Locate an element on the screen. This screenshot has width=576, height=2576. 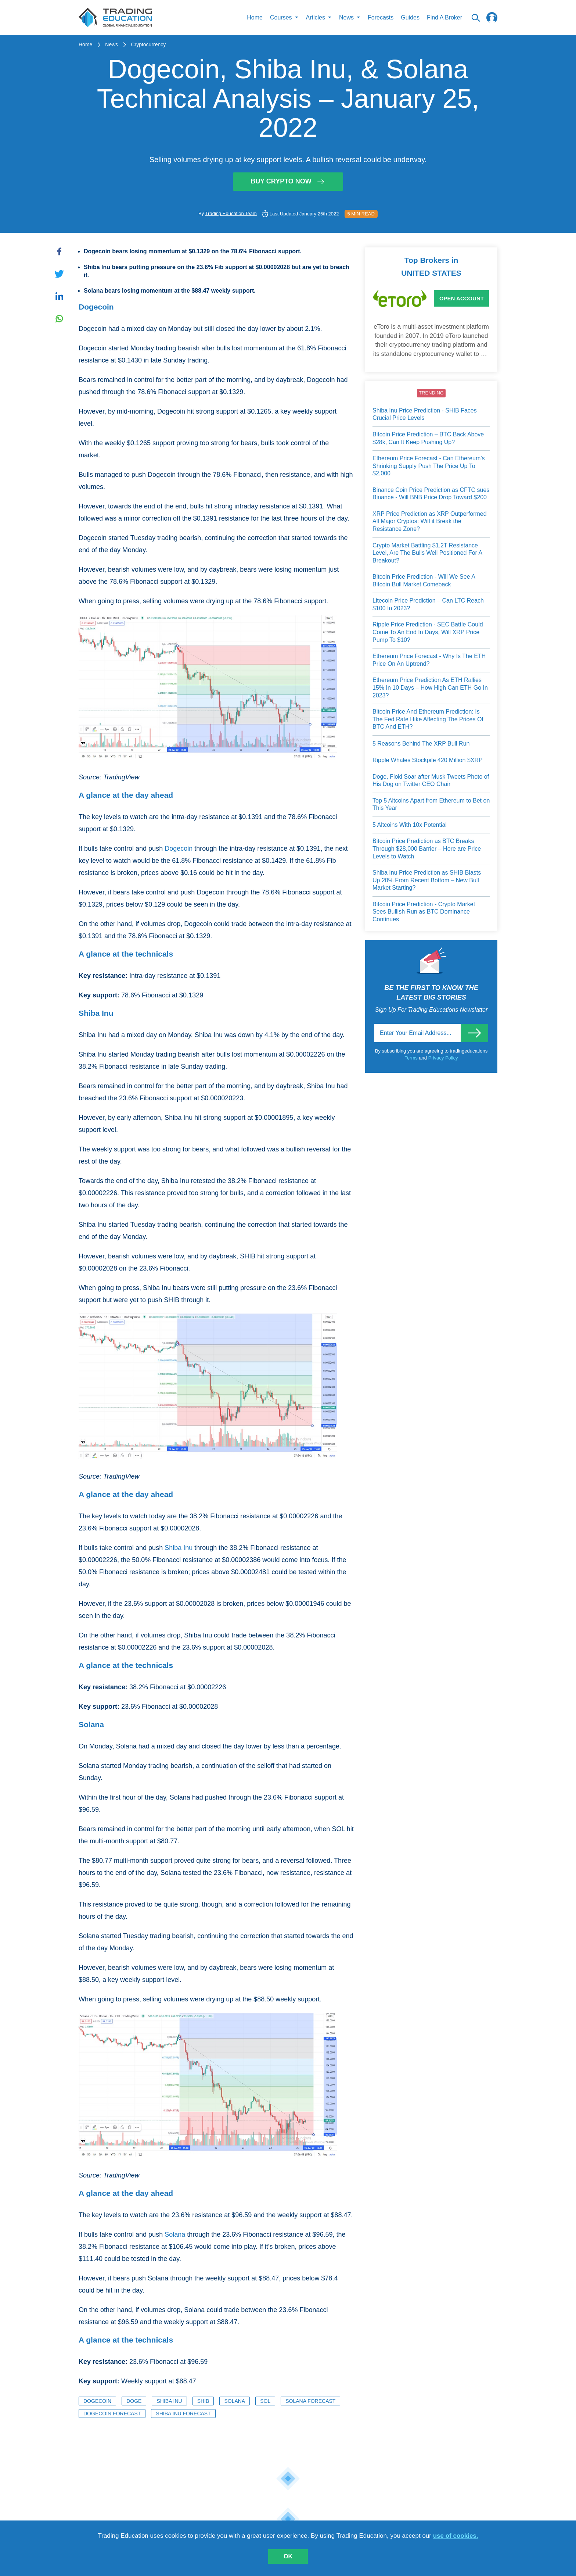
Ripple Whales Stockpile 420 Million $XRP is located at coordinates (427, 760).